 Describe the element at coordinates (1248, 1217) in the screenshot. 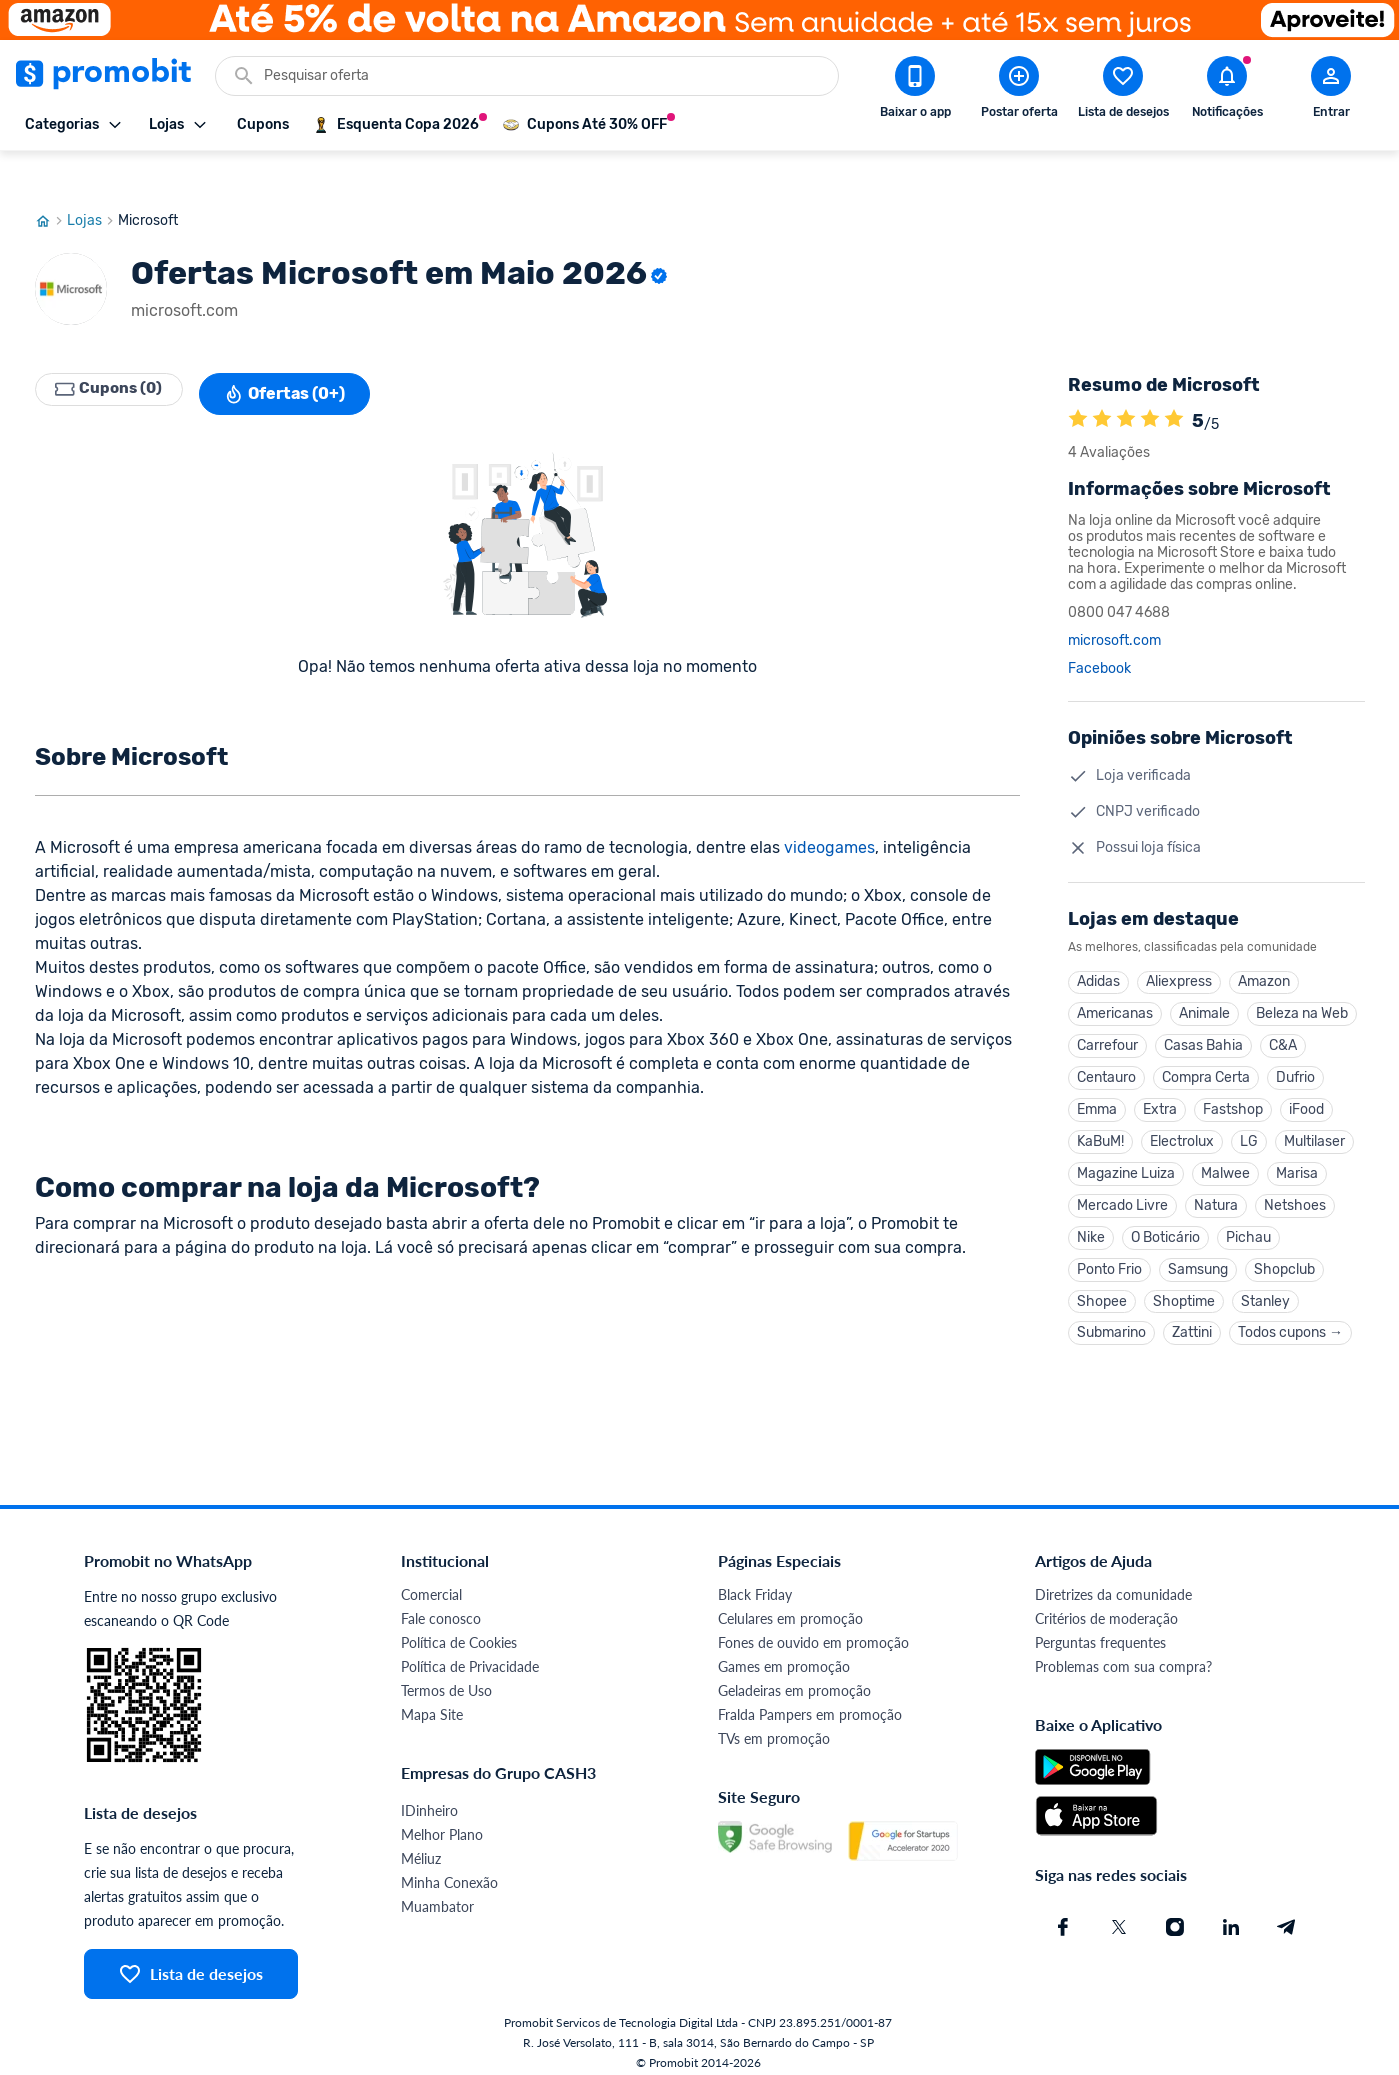

I see `Pichau` at that location.